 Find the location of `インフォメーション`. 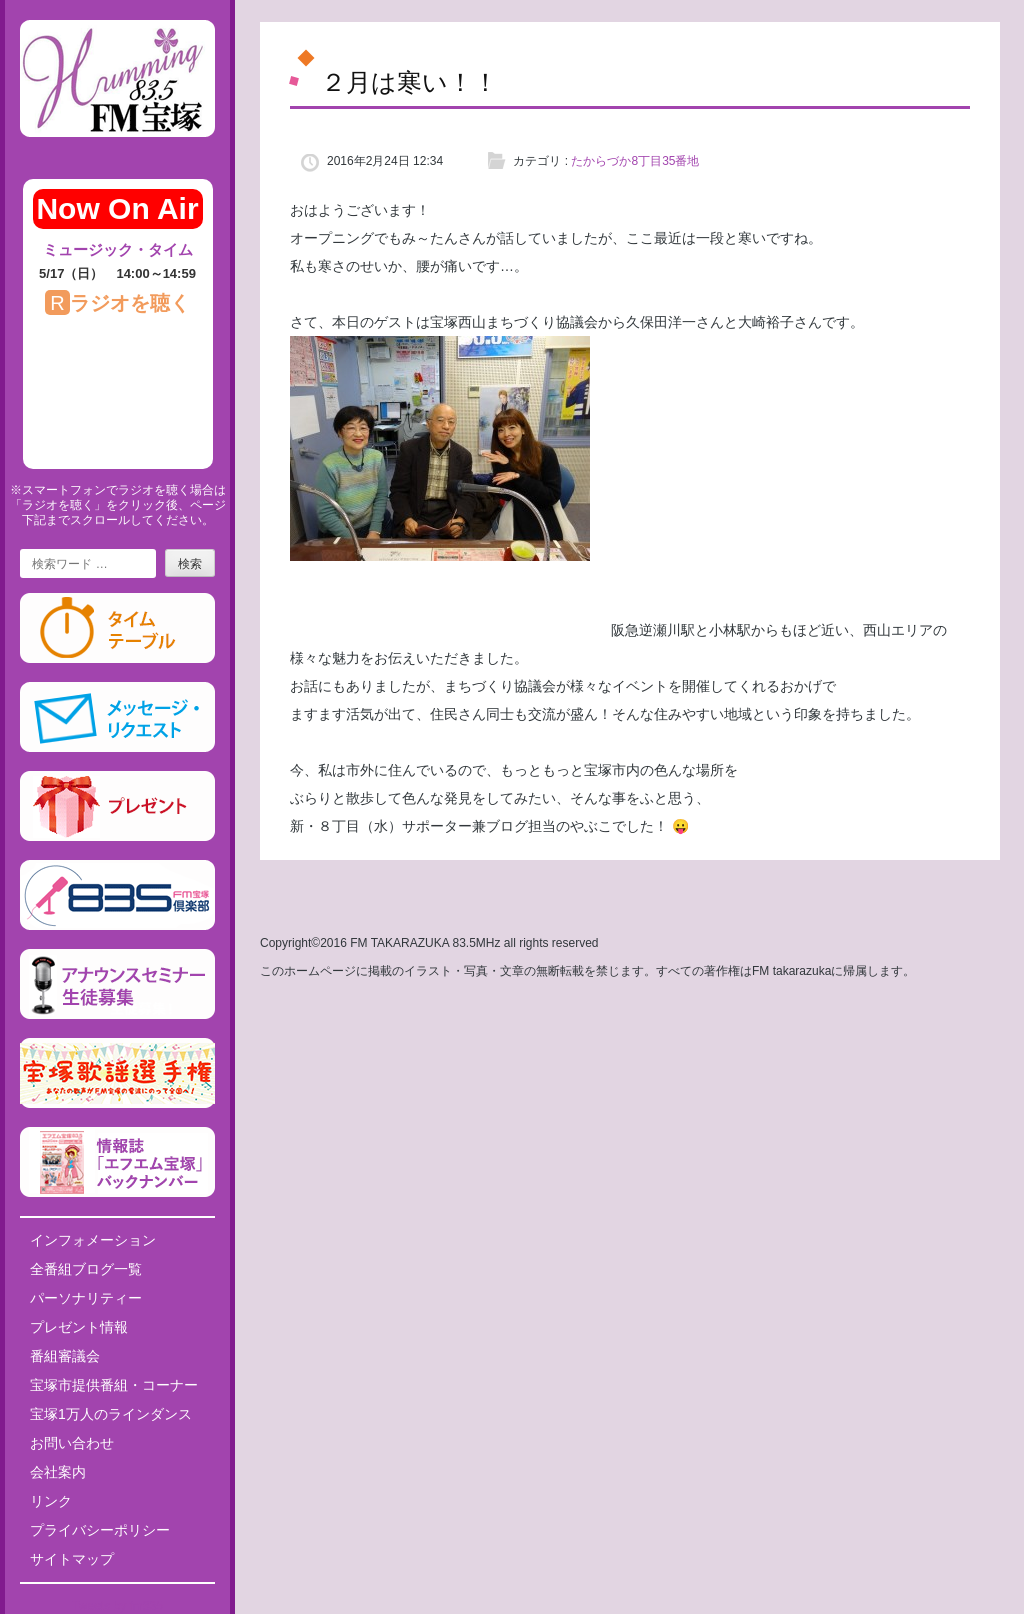

インフォメーション is located at coordinates (93, 1240).